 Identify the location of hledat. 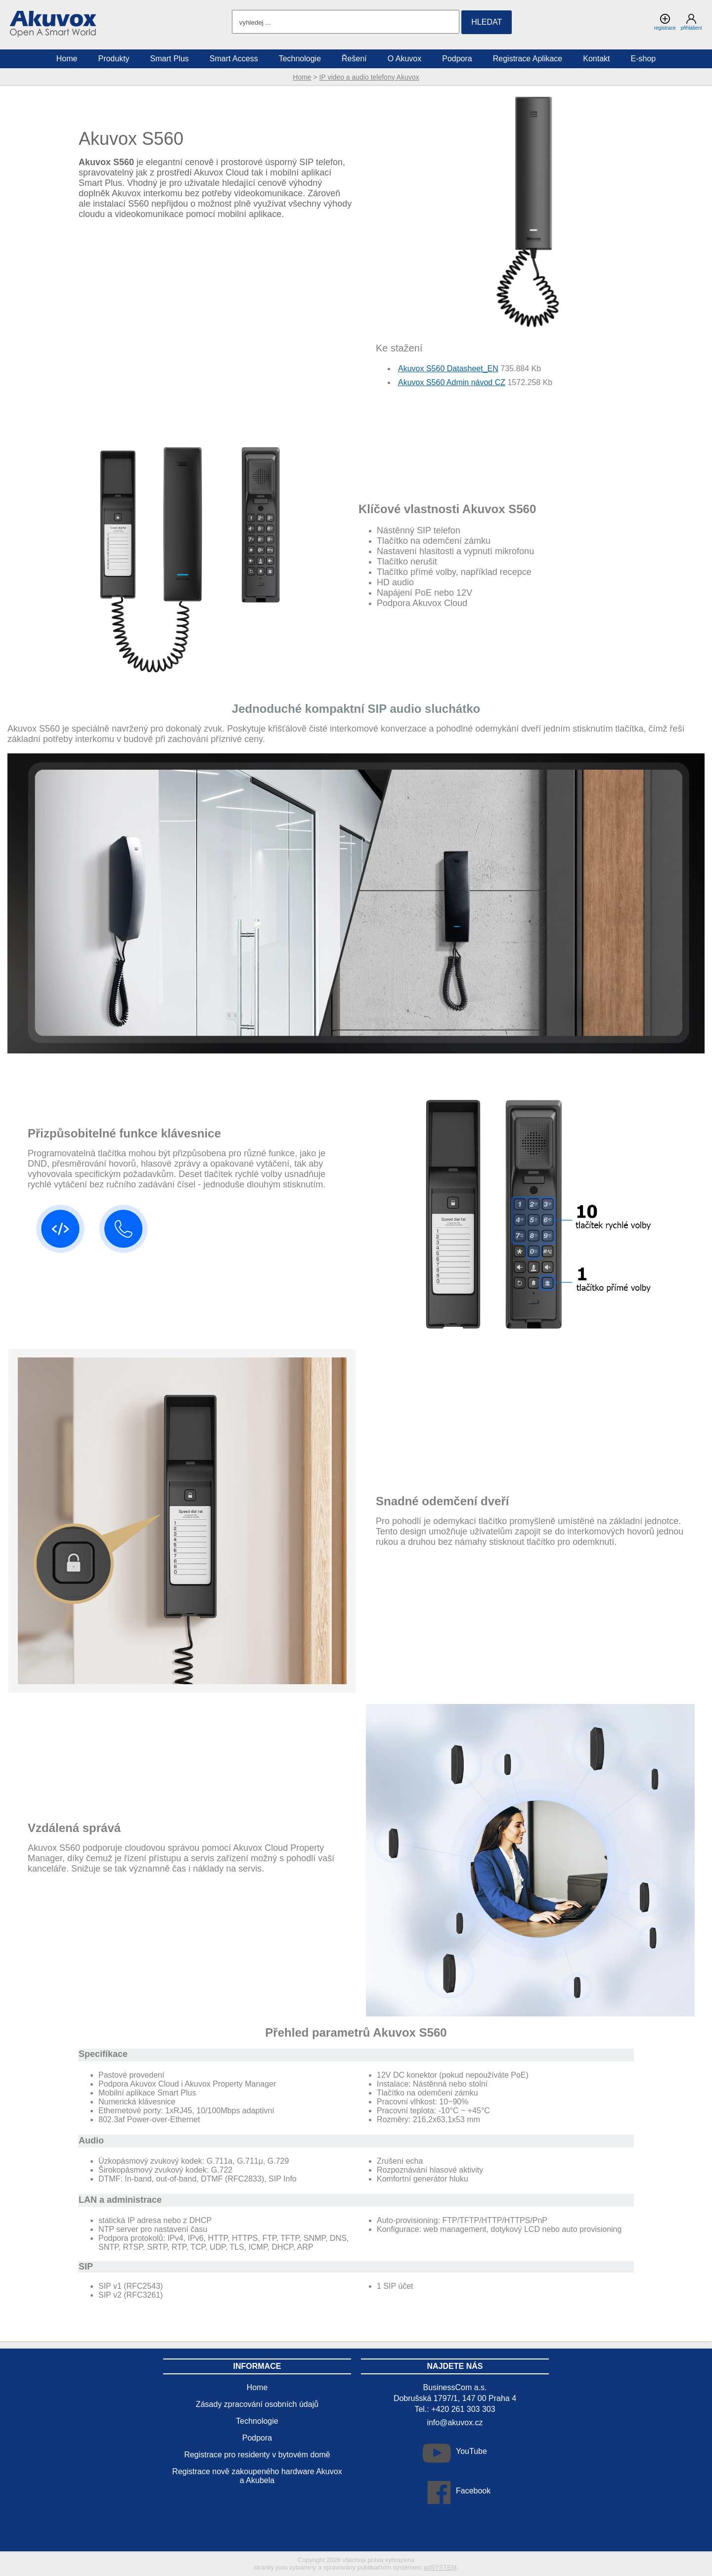
(486, 22).